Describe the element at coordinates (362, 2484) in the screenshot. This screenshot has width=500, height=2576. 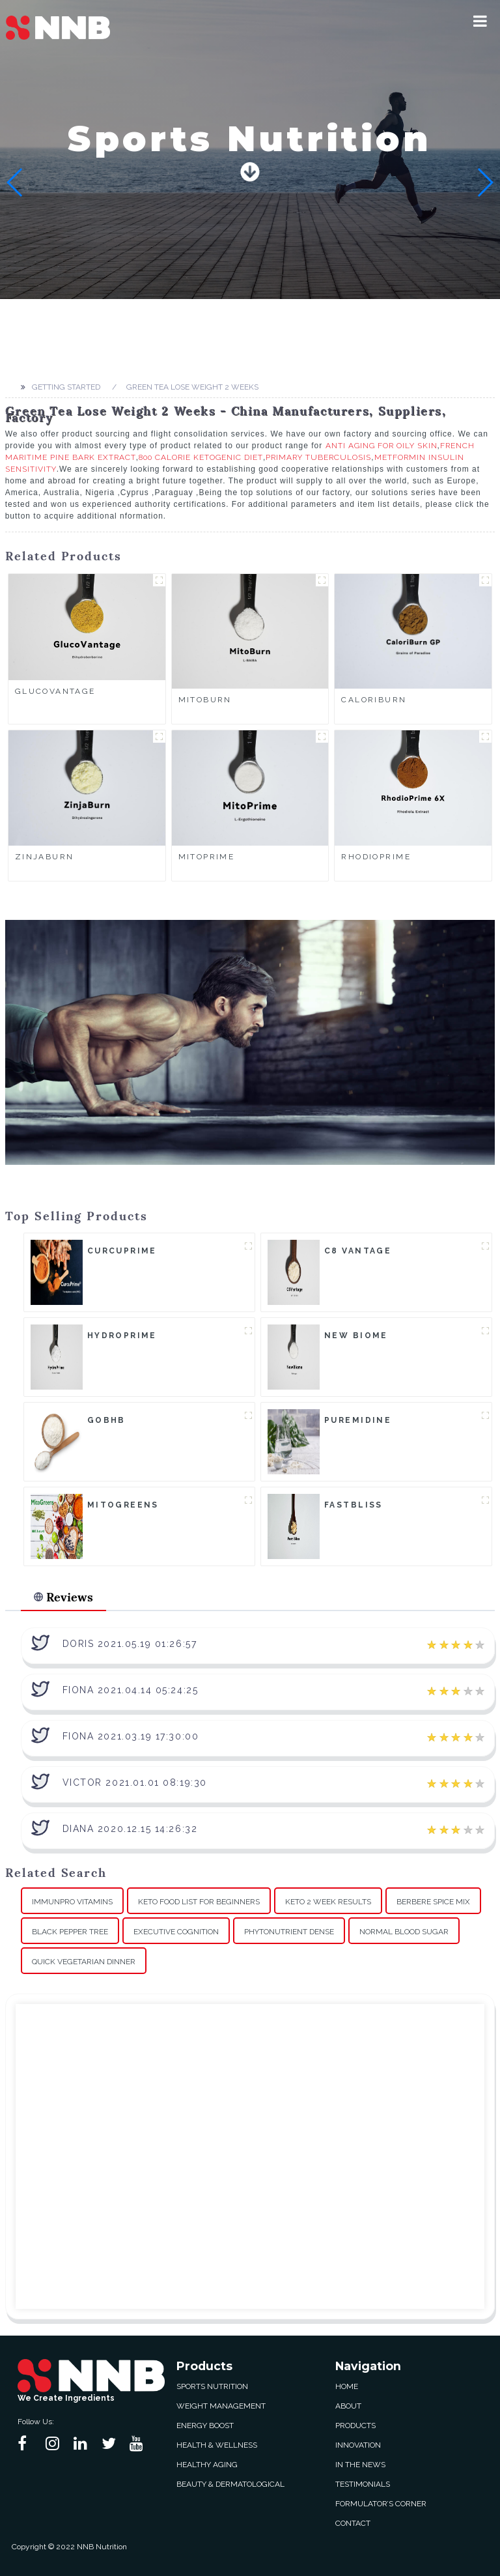
I see `Testimonials` at that location.